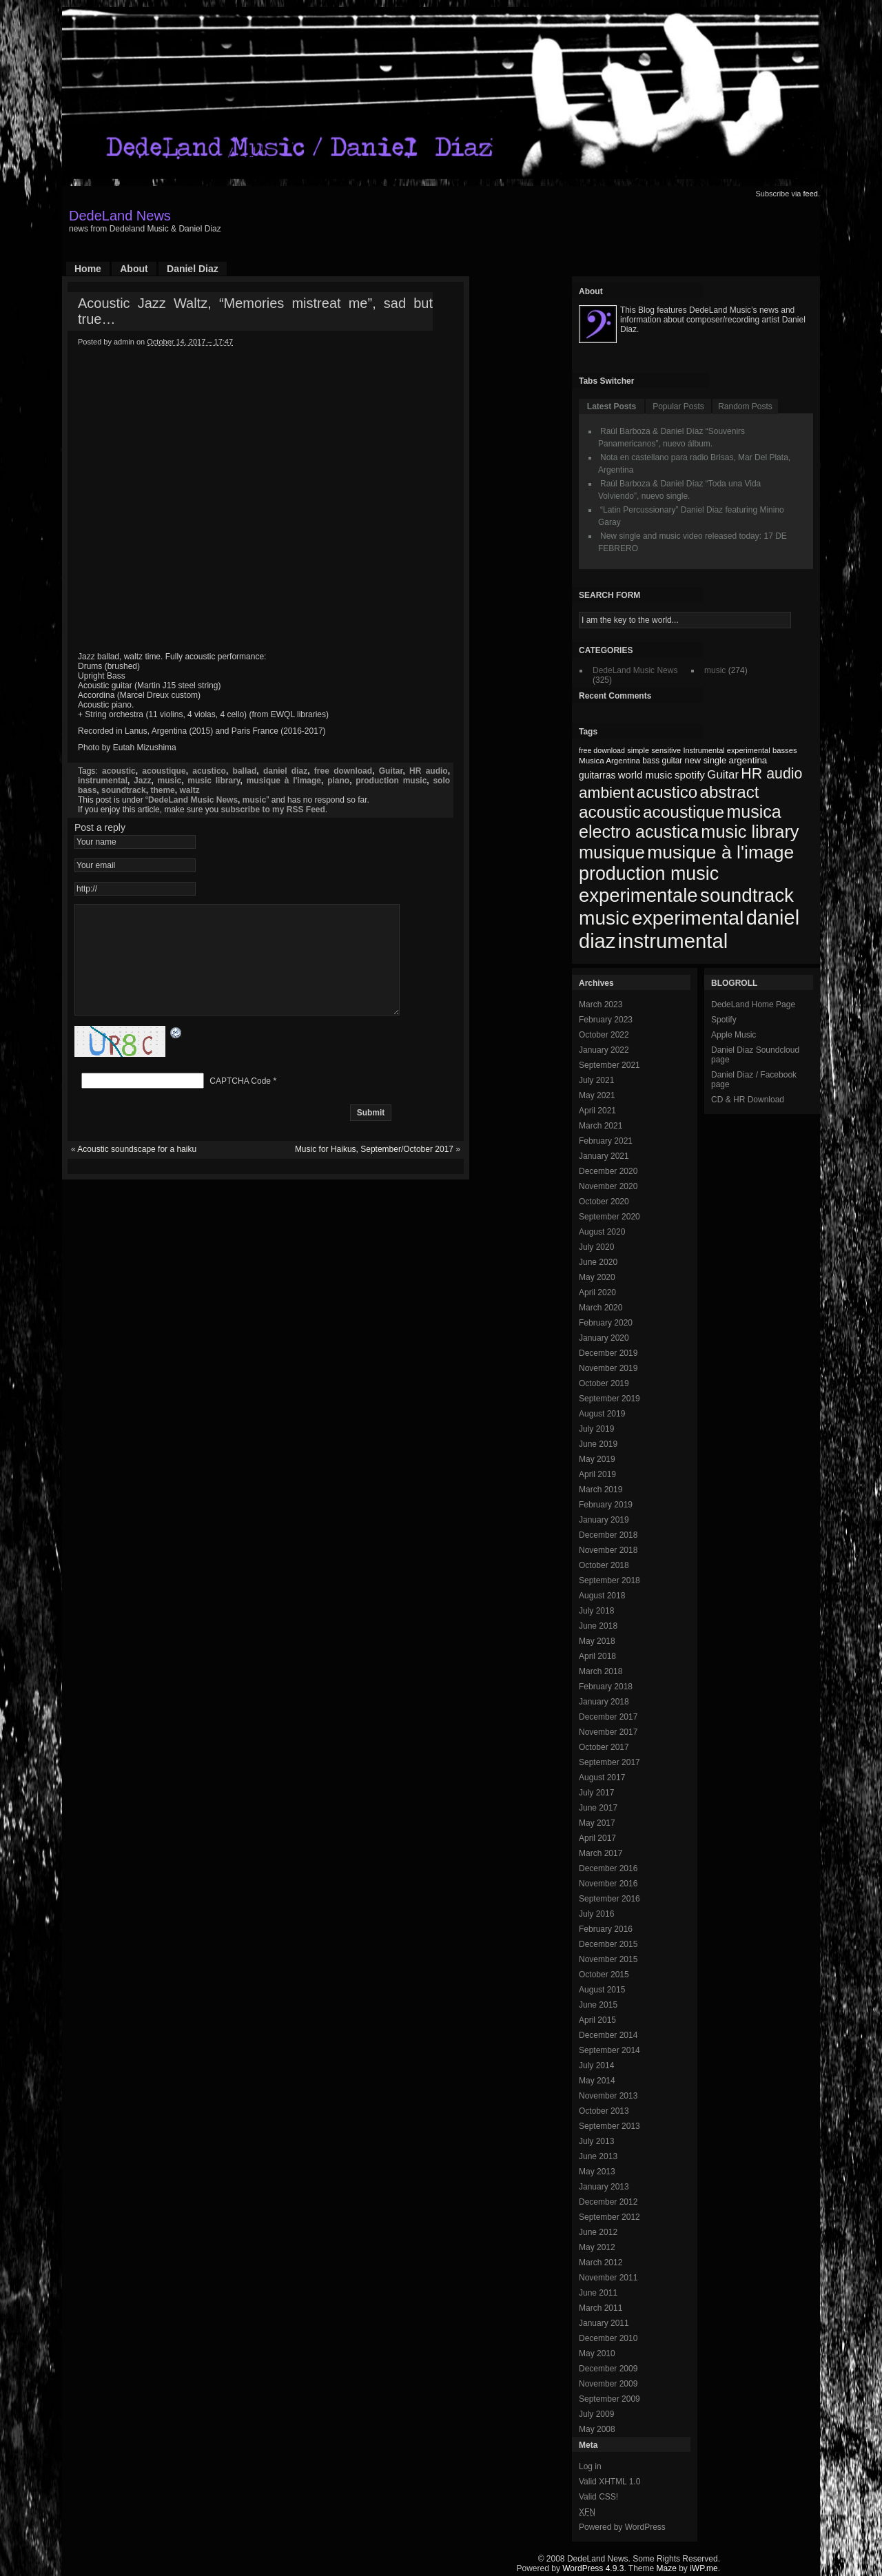 The height and width of the screenshot is (2576, 882). Describe the element at coordinates (391, 780) in the screenshot. I see `production music` at that location.